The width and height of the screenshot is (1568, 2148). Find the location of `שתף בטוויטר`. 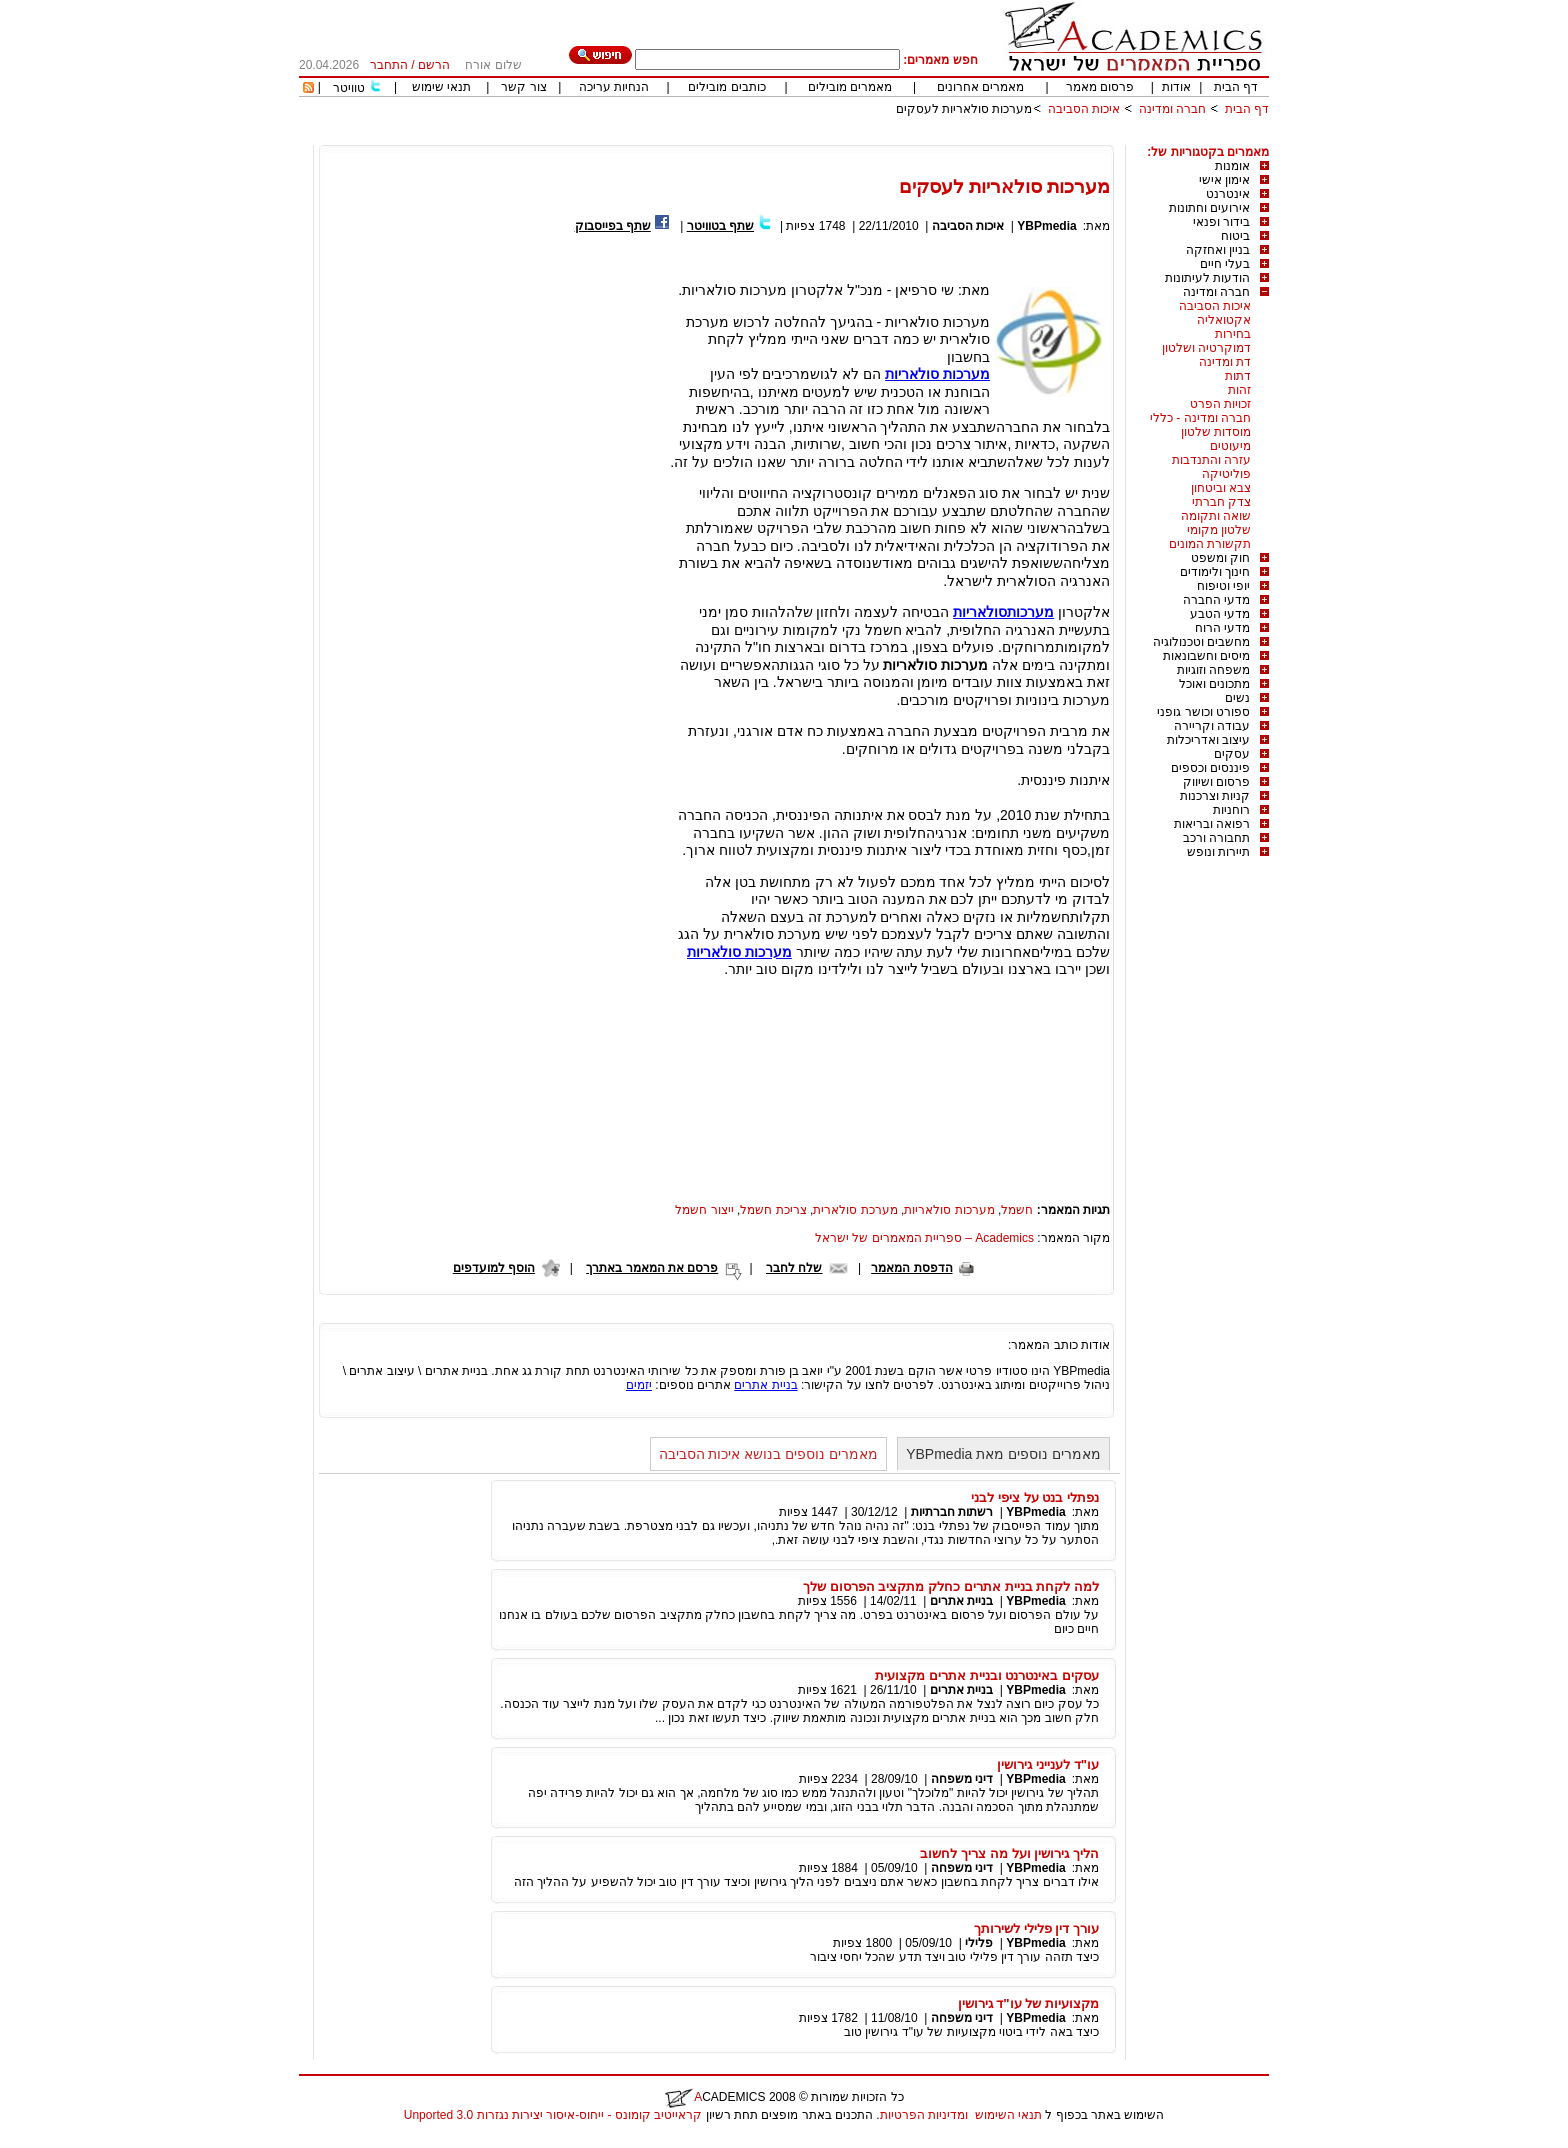

שתף בטוויטר is located at coordinates (720, 226).